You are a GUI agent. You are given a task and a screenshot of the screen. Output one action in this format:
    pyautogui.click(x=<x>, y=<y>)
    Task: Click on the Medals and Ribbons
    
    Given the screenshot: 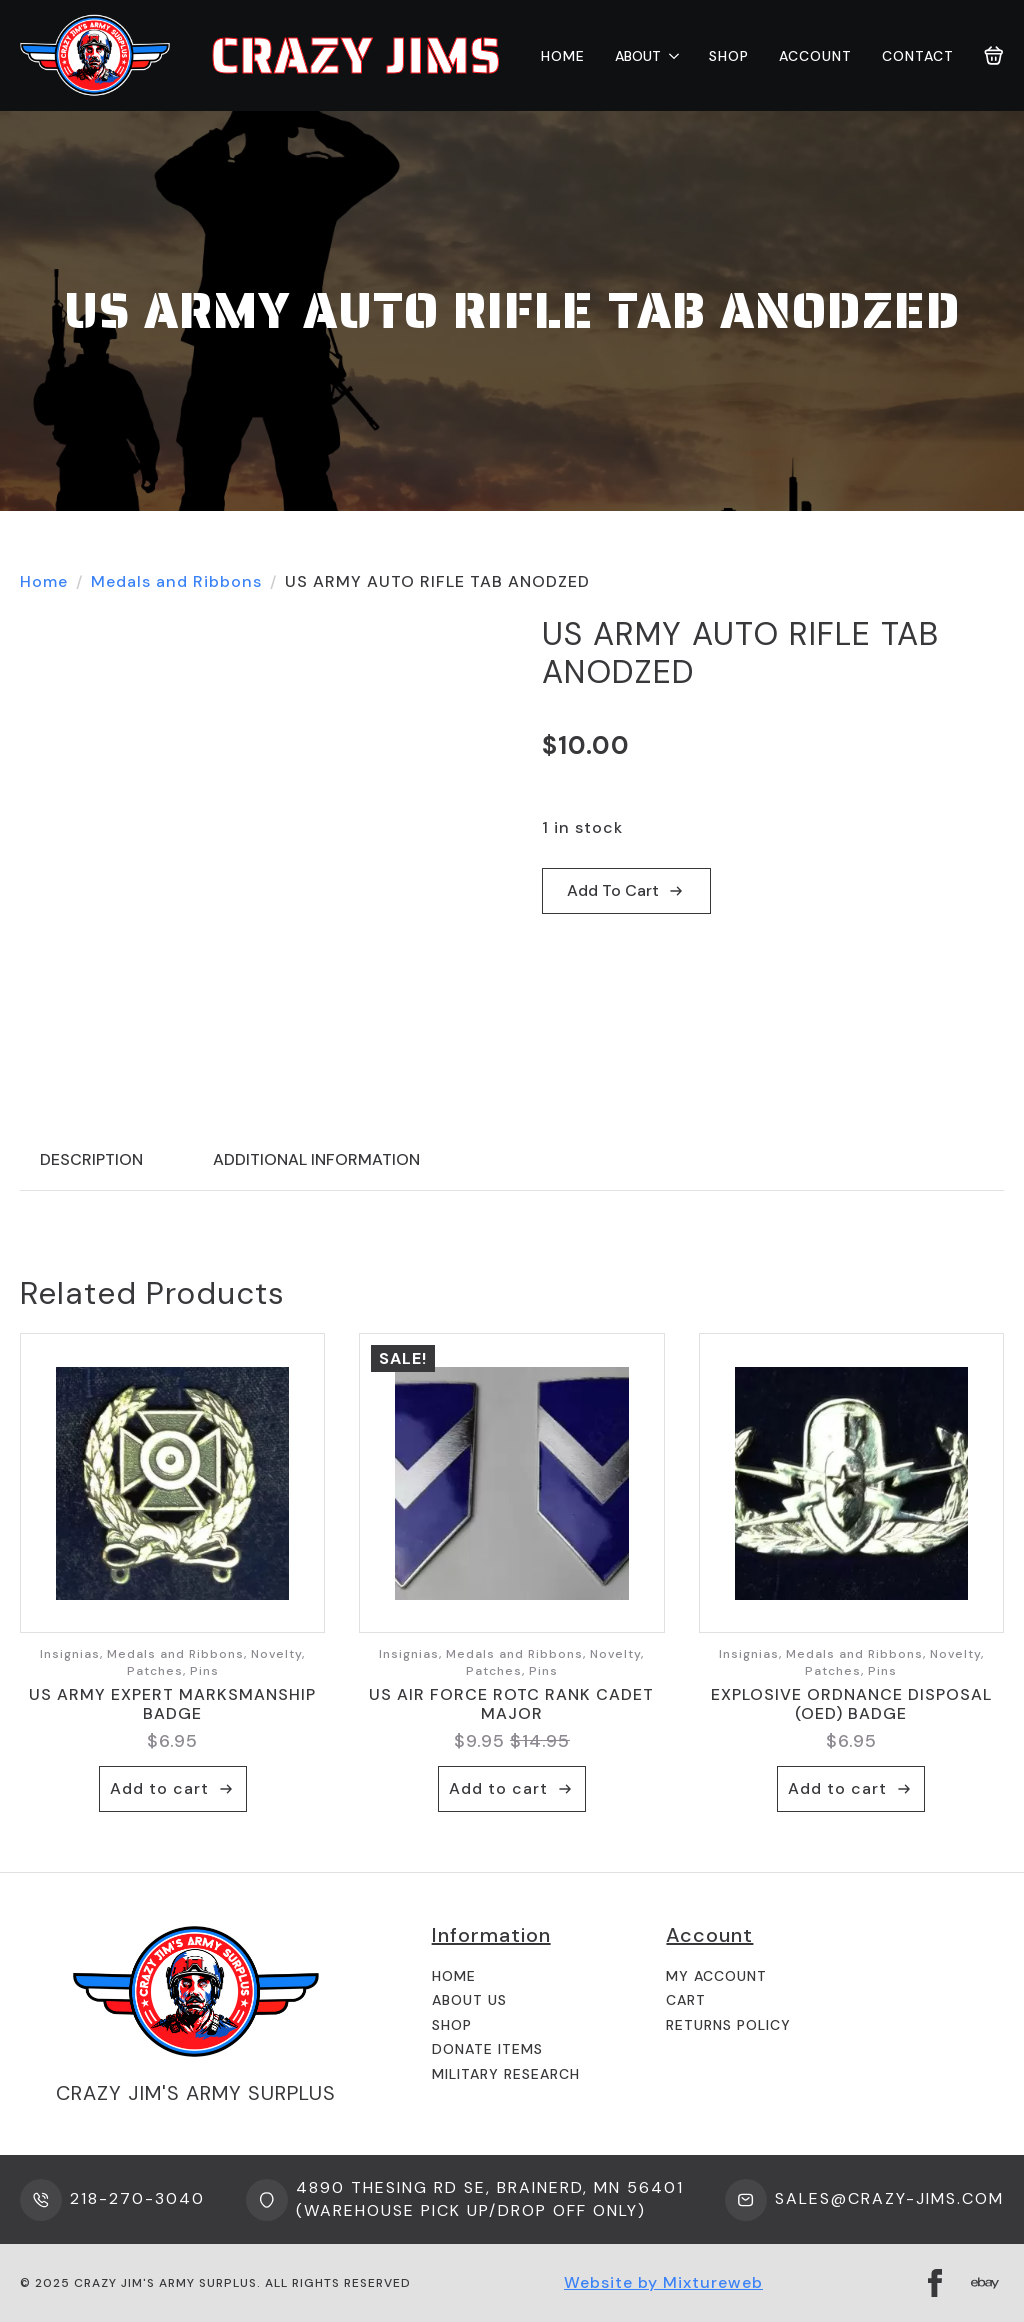 What is the action you would take?
    pyautogui.click(x=176, y=581)
    